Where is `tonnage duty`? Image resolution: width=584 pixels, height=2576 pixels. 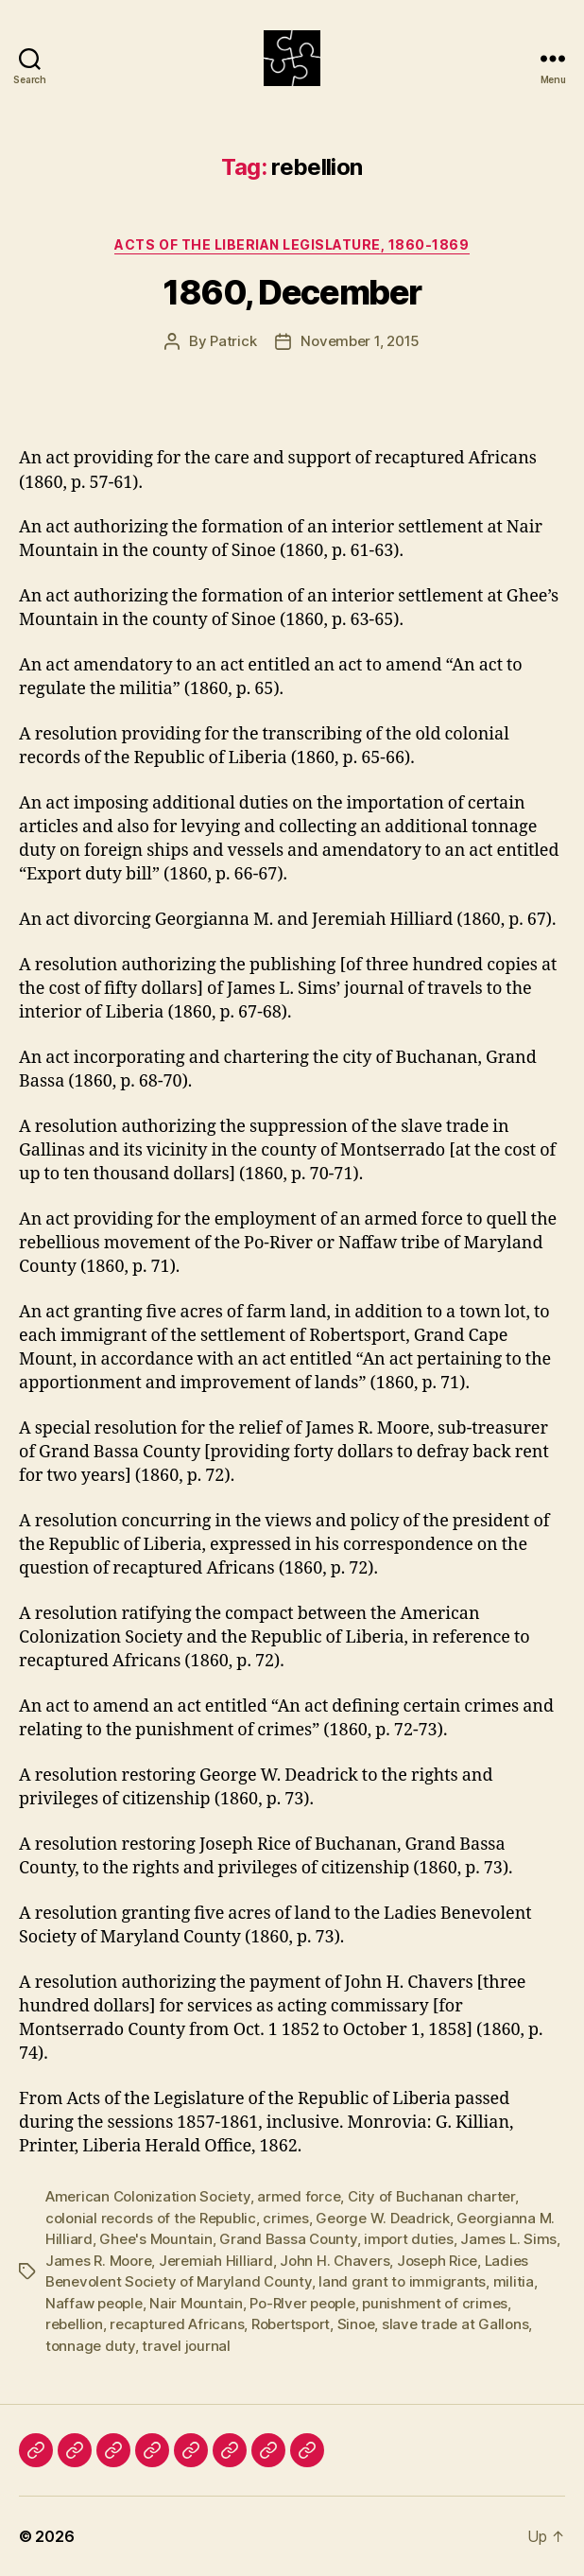
tonnage duty is located at coordinates (90, 2346).